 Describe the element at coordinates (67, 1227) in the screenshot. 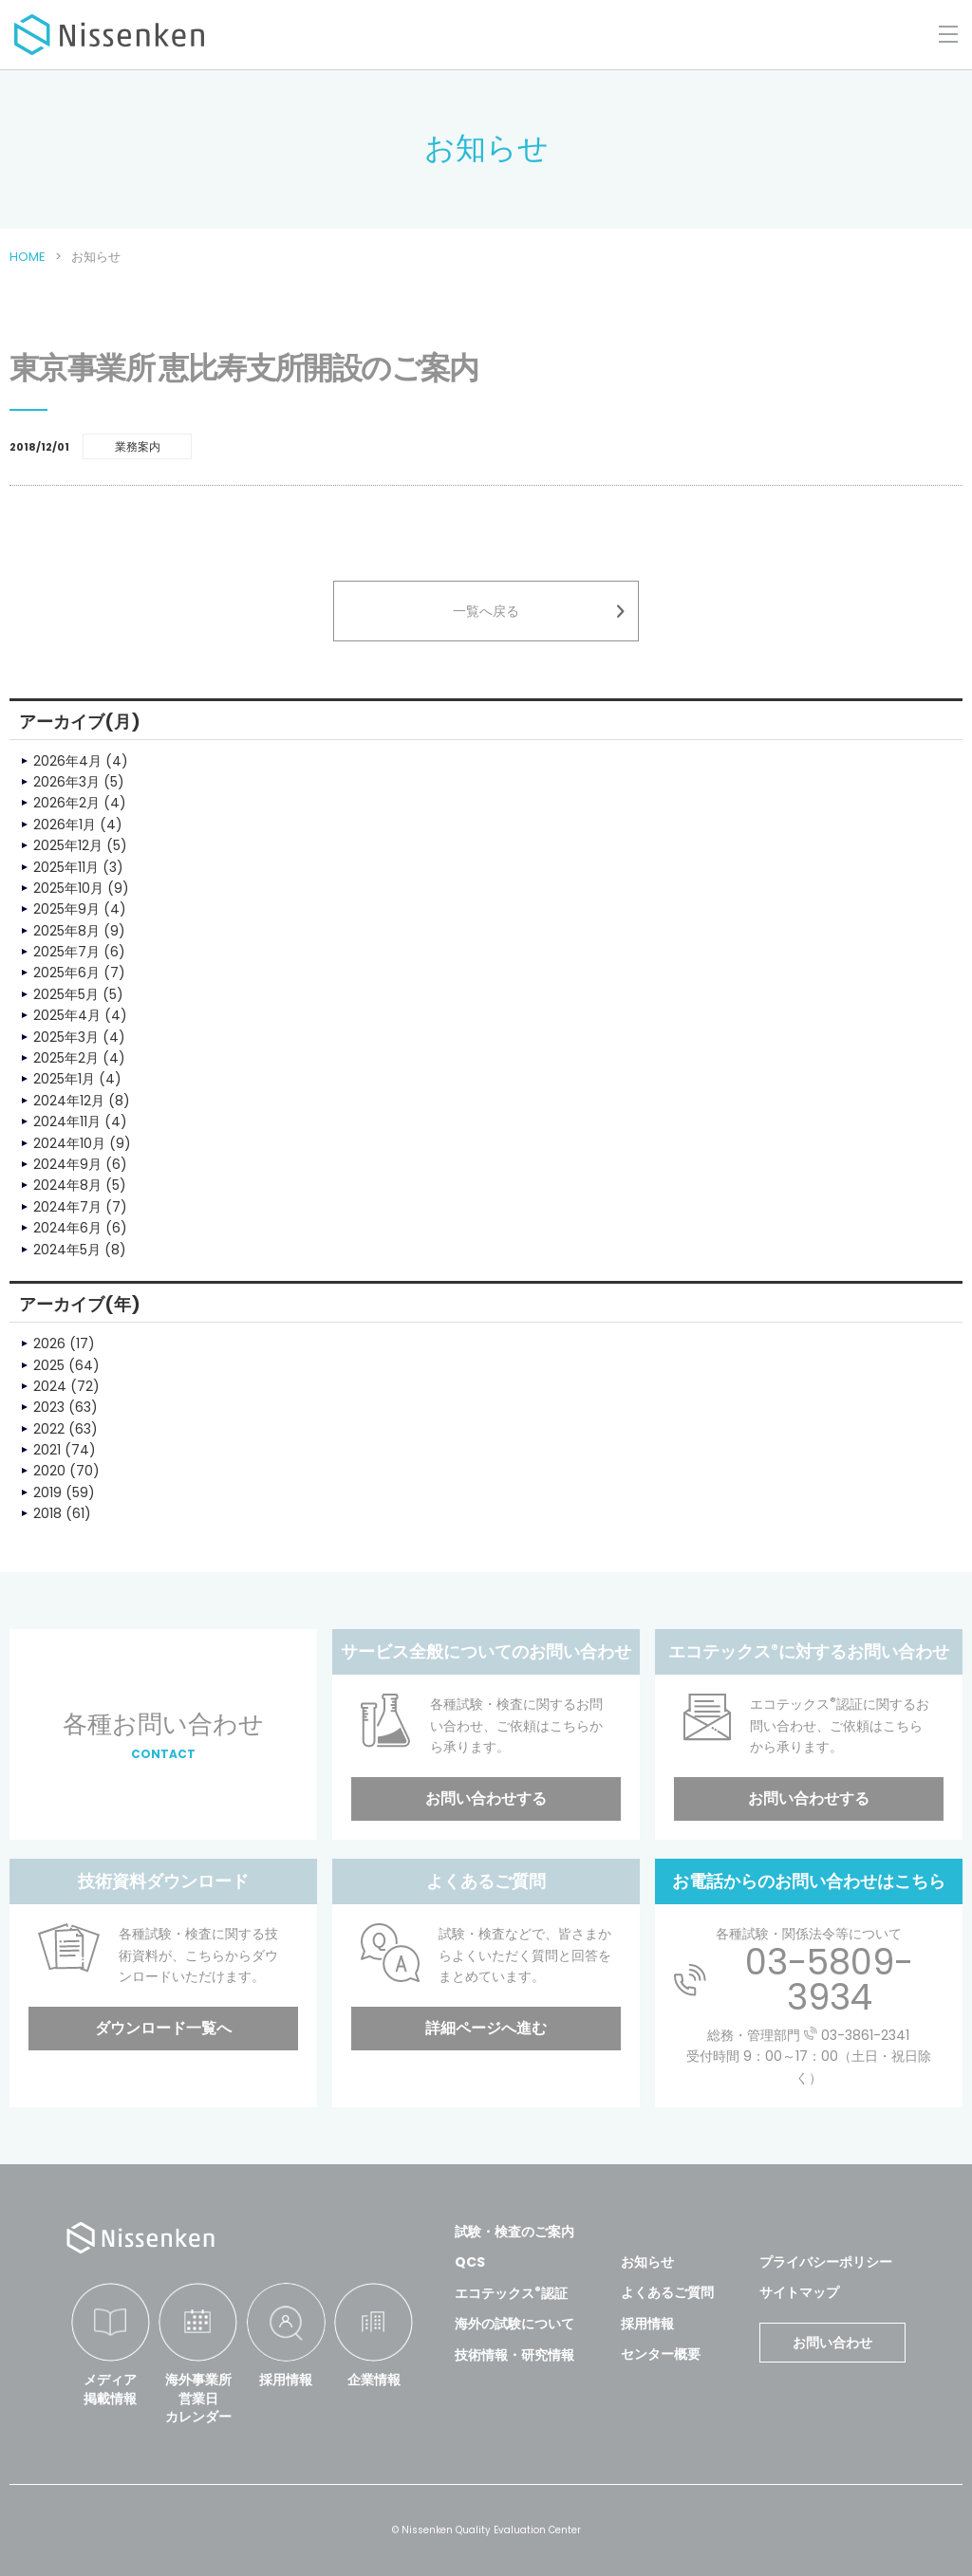

I see `2024年6月` at that location.